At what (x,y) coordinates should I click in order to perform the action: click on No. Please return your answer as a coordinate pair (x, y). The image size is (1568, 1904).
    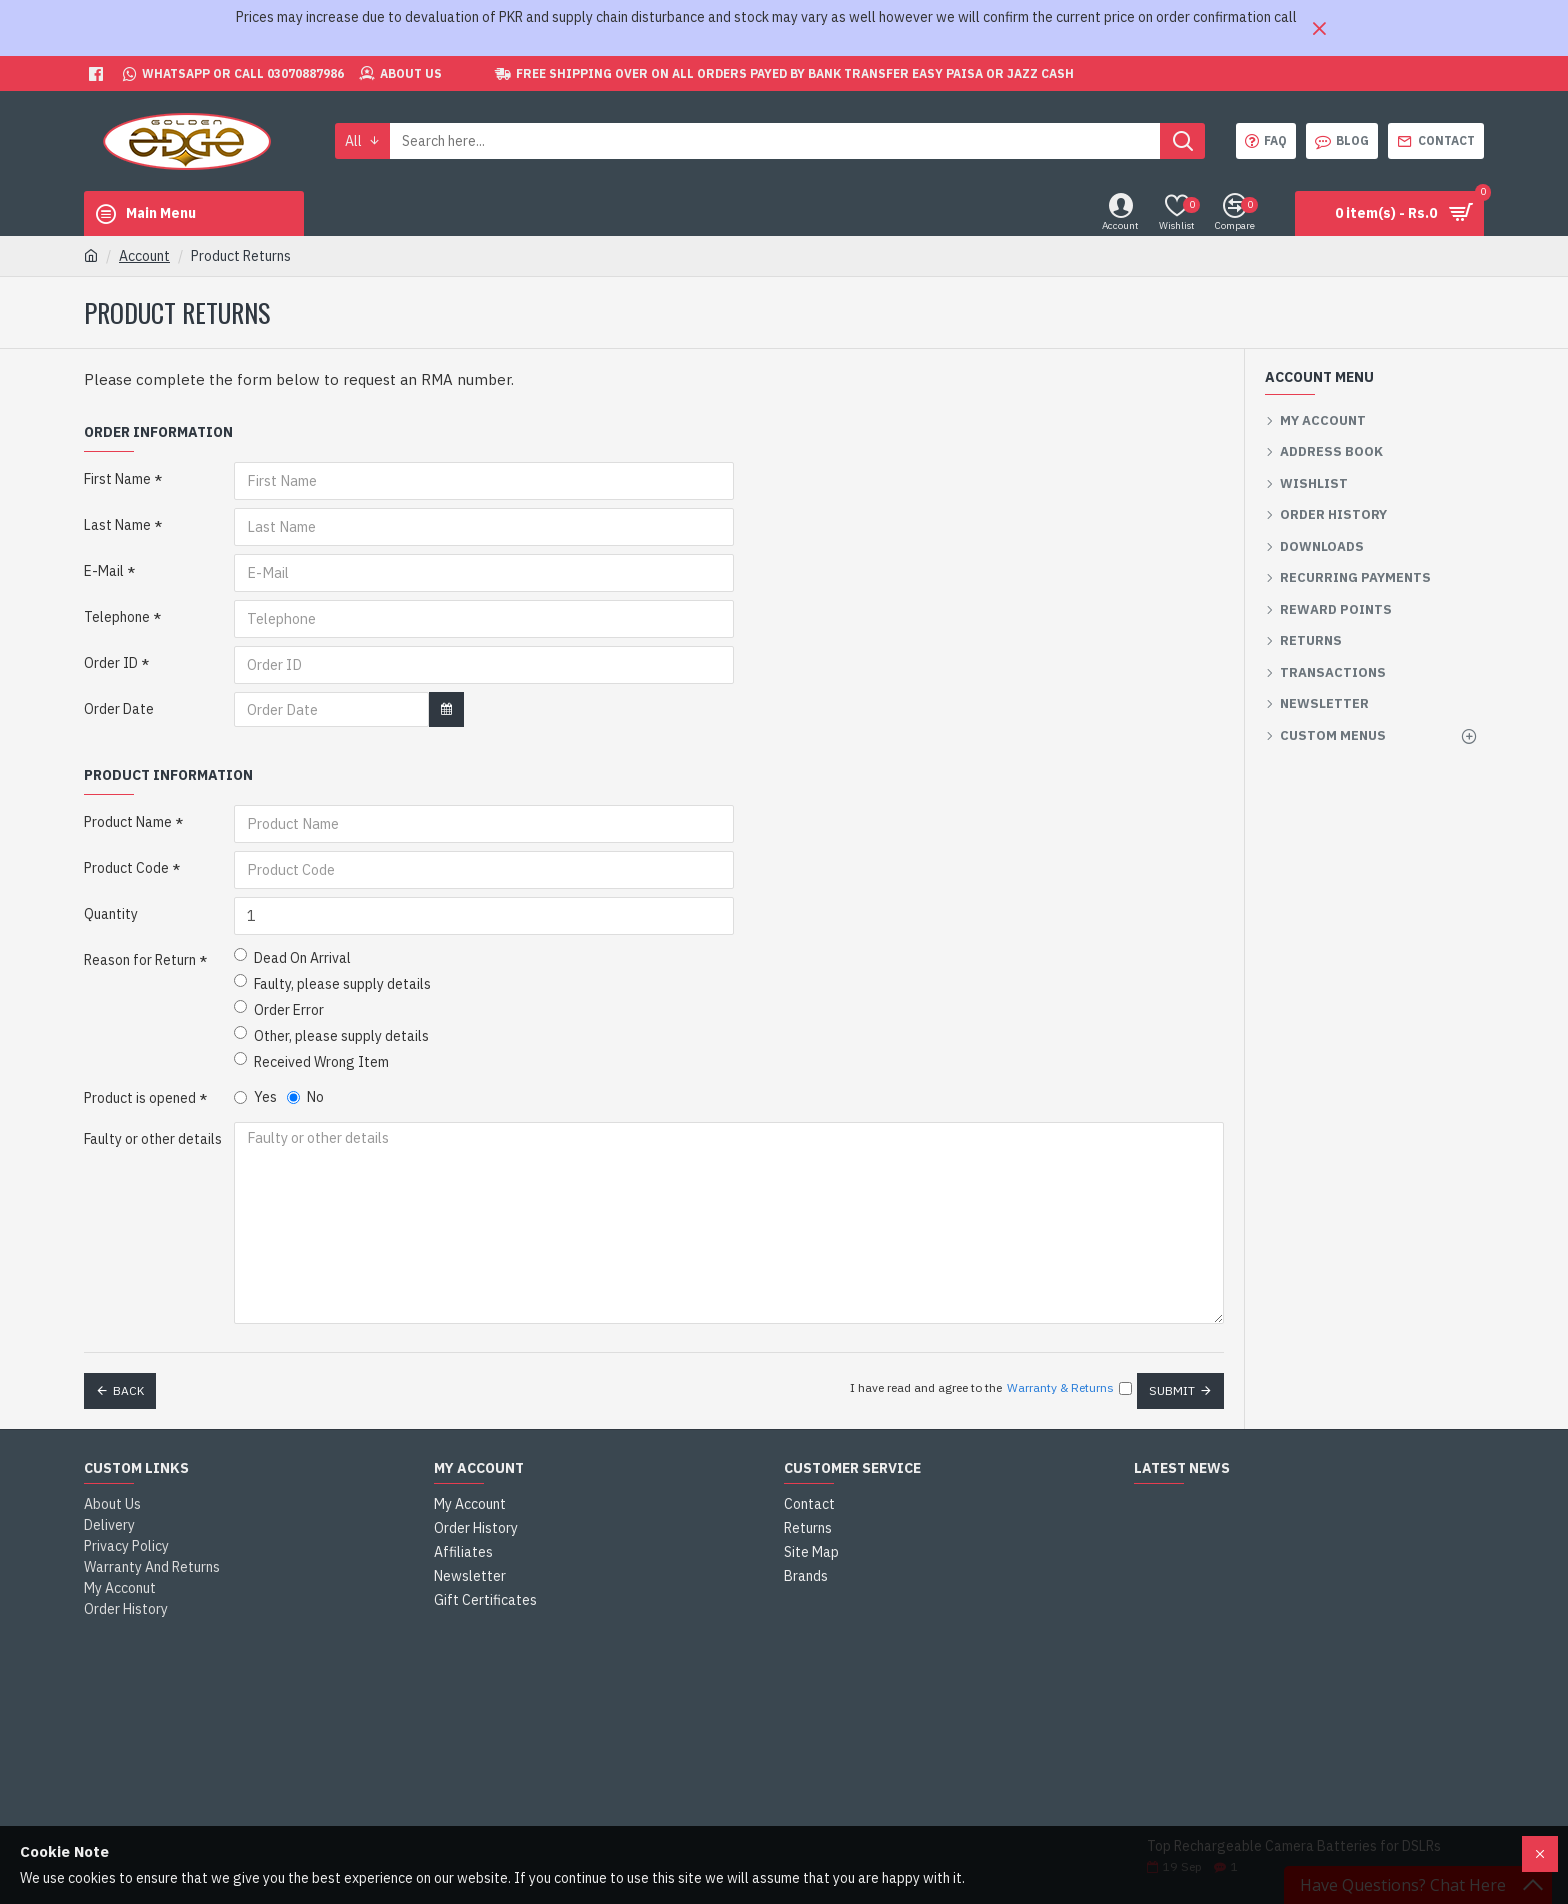
    Looking at the image, I should click on (305, 1097).